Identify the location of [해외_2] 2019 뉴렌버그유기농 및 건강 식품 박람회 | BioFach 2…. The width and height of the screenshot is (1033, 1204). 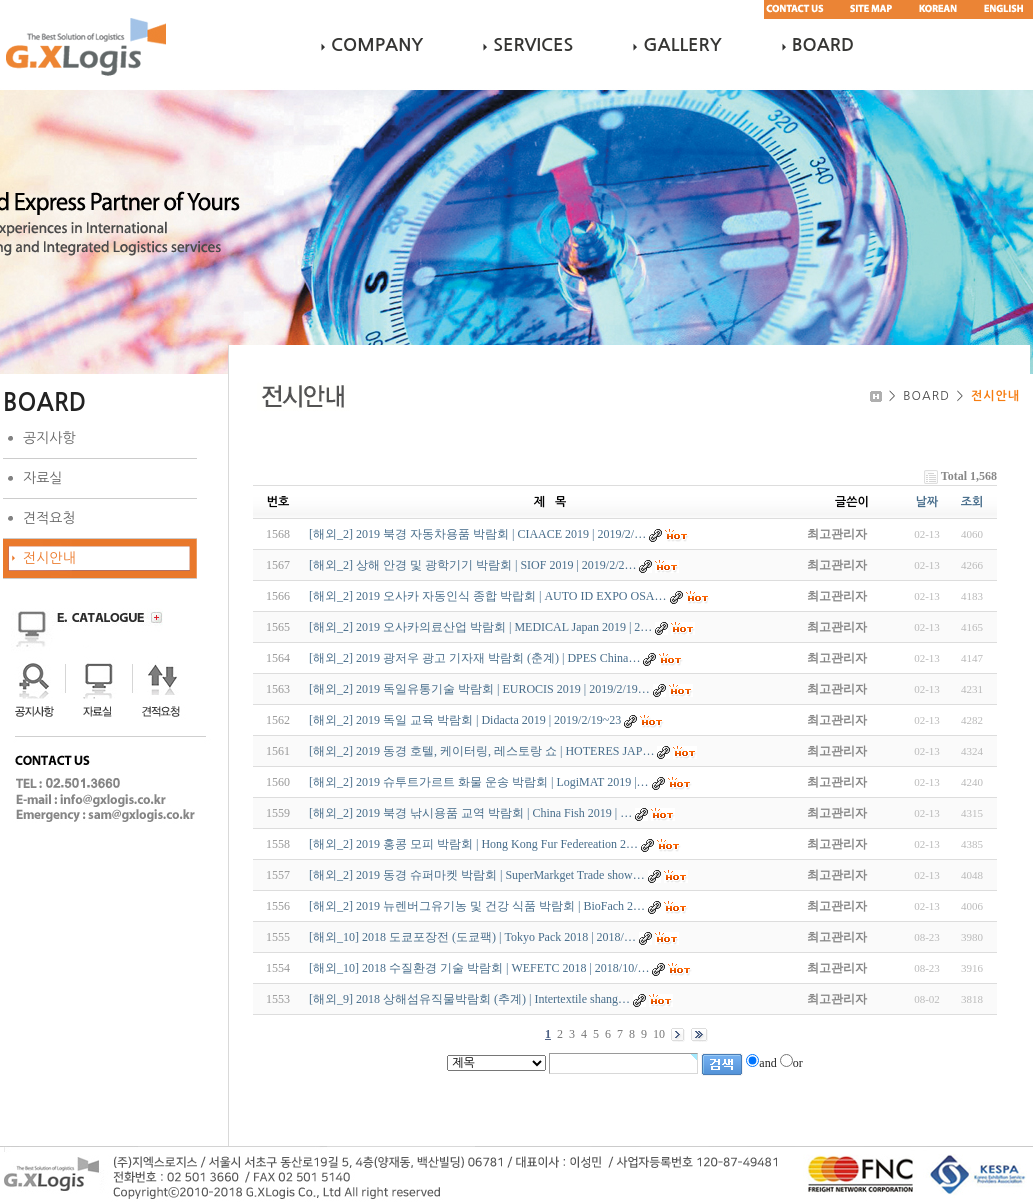
(477, 906).